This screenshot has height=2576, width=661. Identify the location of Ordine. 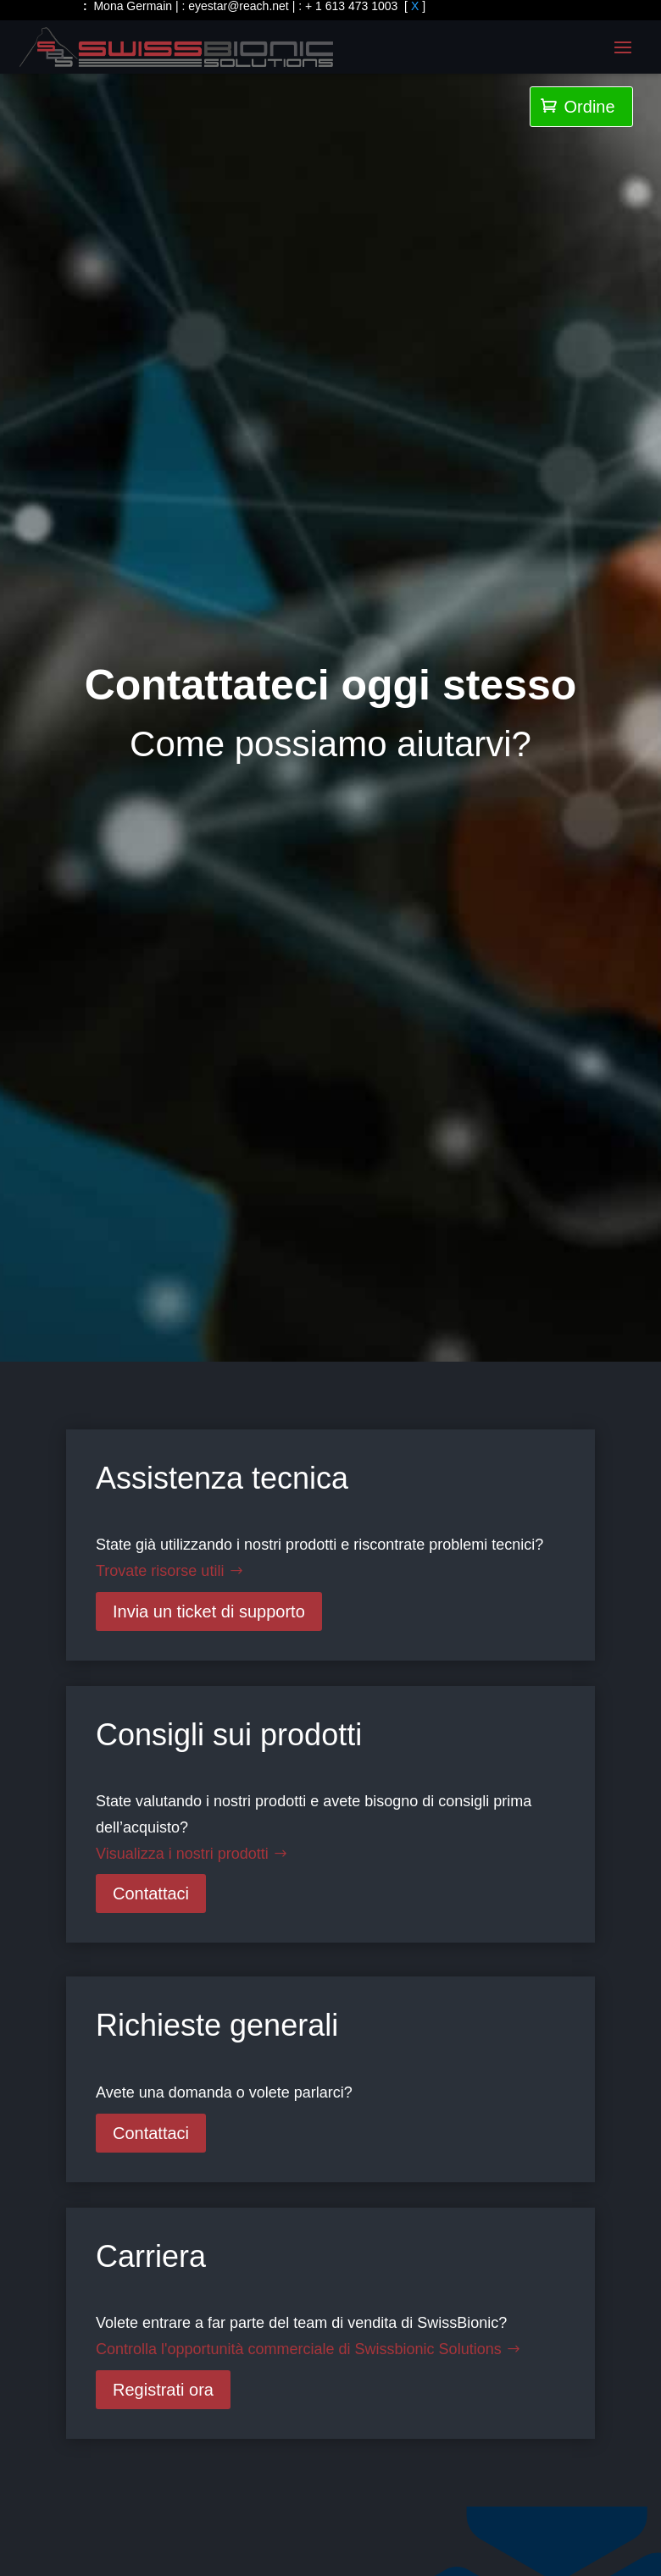
(578, 106).